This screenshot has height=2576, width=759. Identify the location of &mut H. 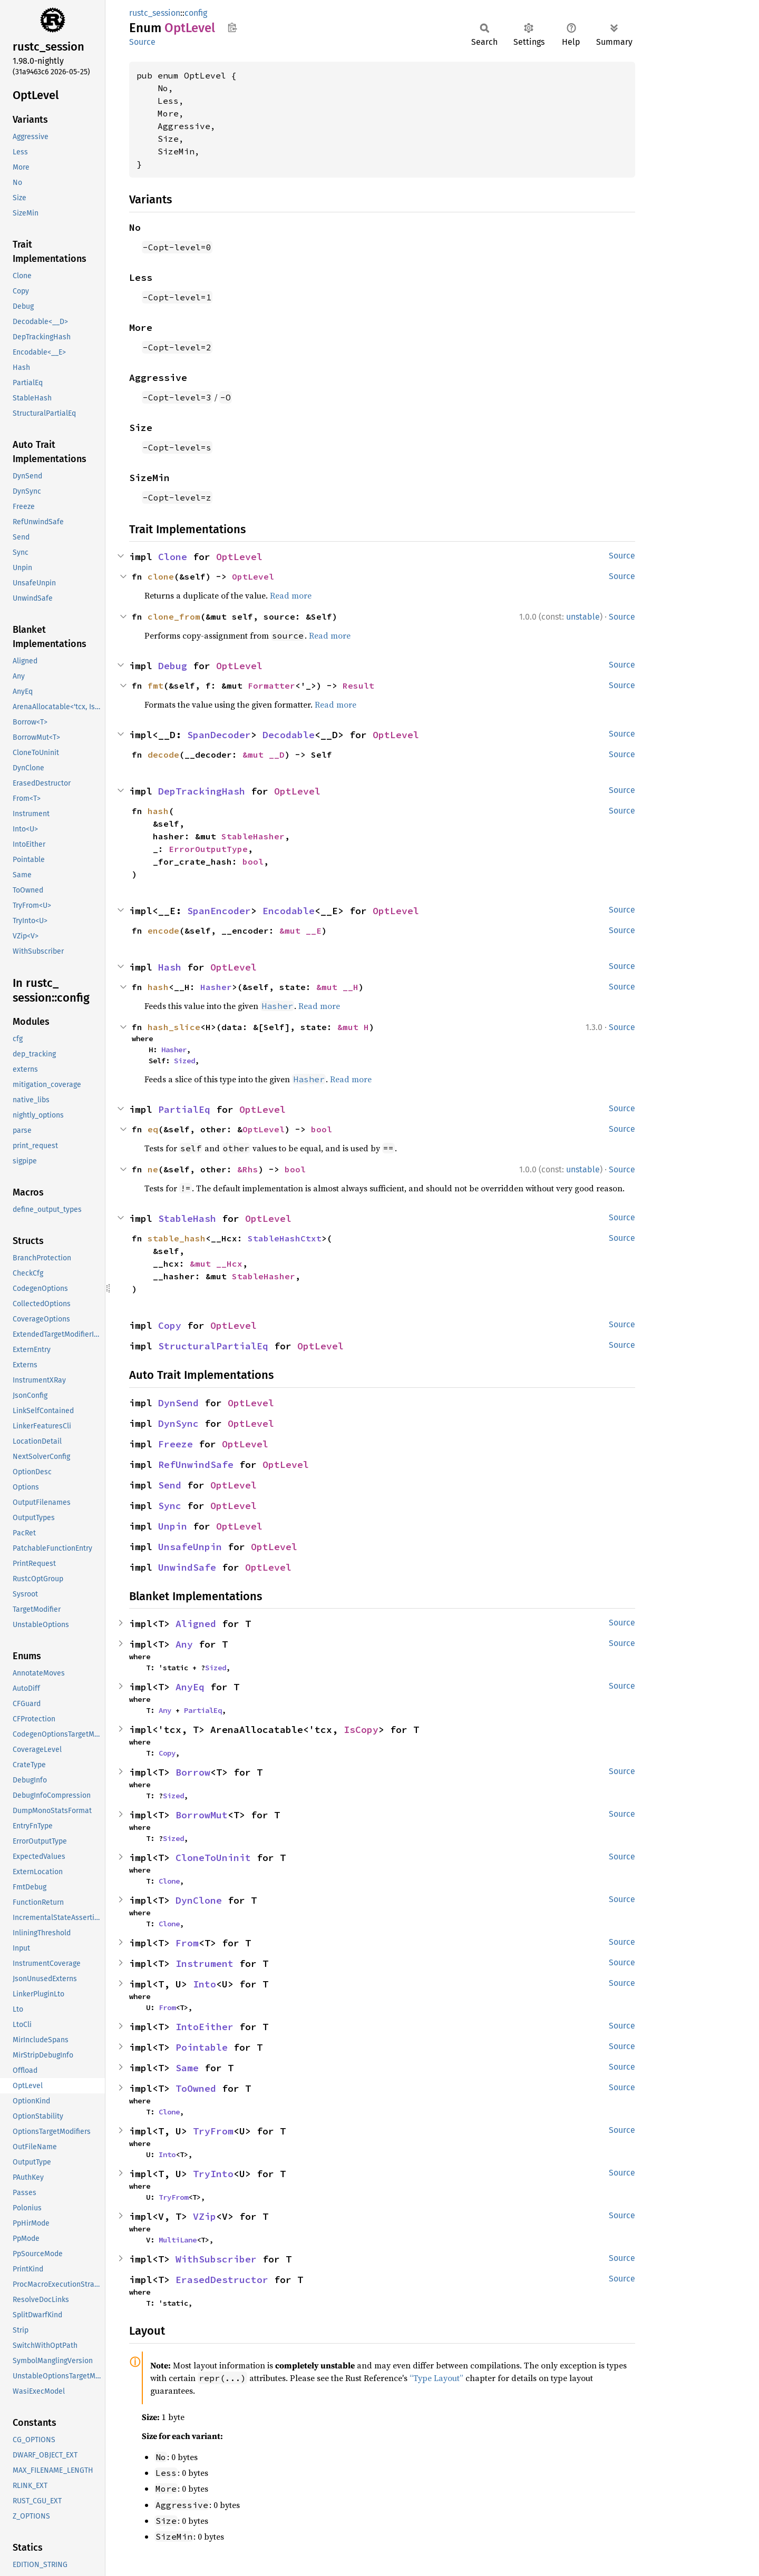
(353, 1027).